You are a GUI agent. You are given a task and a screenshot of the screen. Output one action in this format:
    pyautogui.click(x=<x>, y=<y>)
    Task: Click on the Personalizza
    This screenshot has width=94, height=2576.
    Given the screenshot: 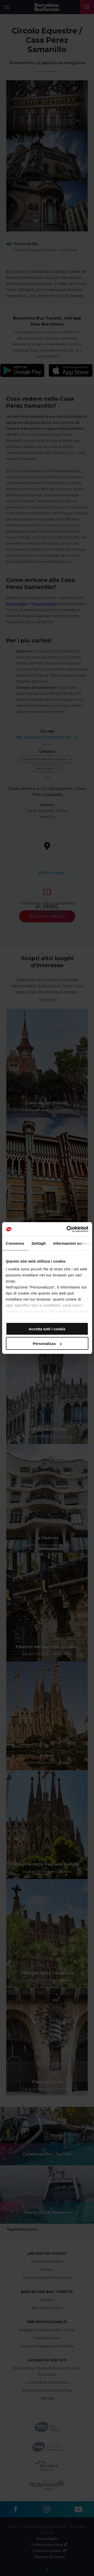 What is the action you would take?
    pyautogui.click(x=47, y=1343)
    